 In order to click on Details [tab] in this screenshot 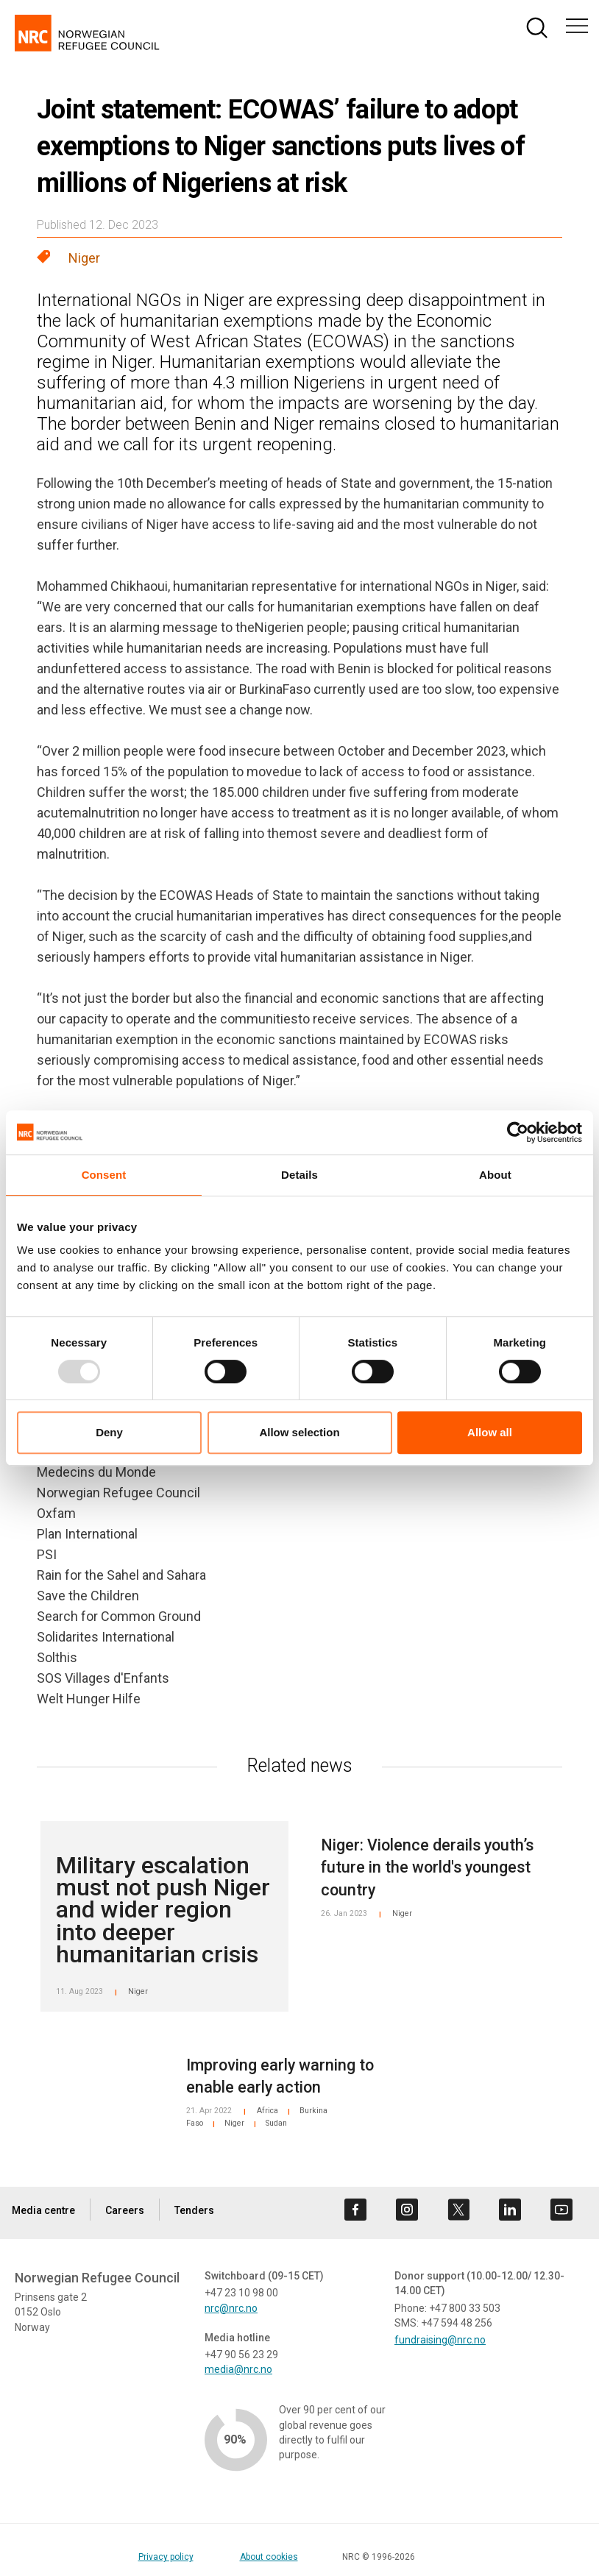, I will do `click(299, 1174)`.